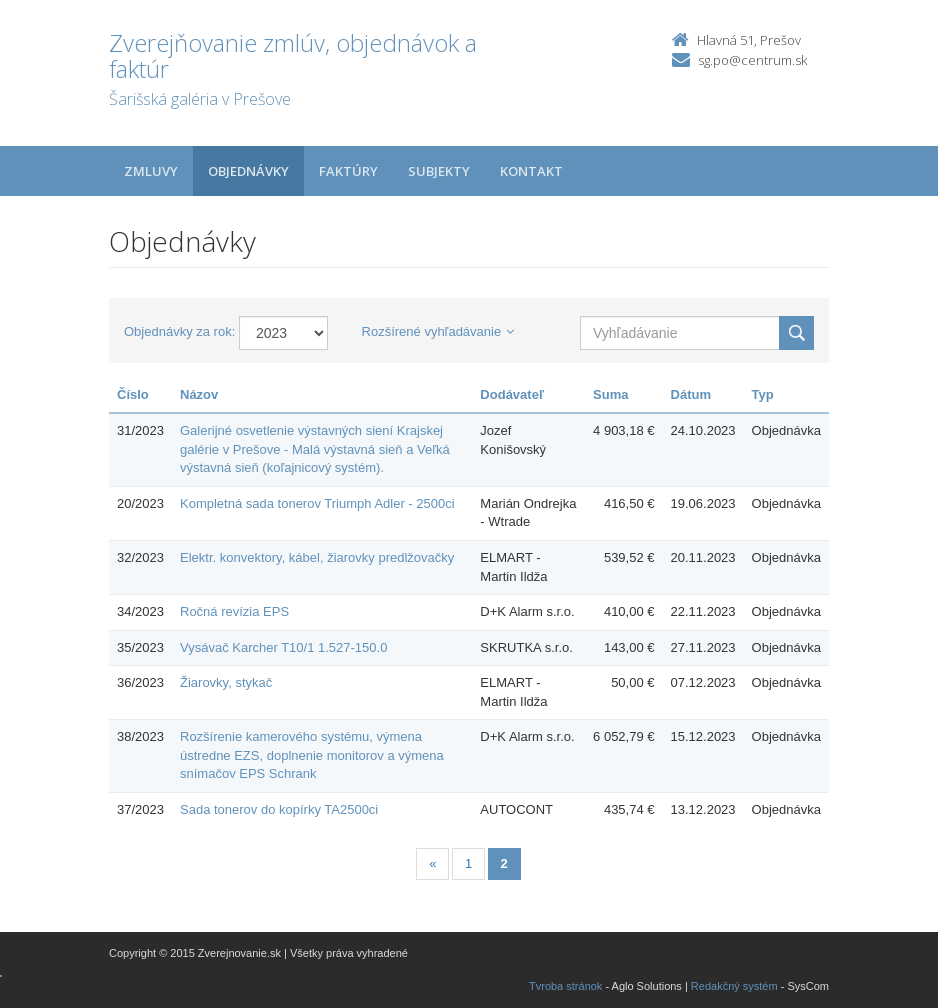 This screenshot has width=938, height=1008. Describe the element at coordinates (133, 394) in the screenshot. I see `Číslo` at that location.